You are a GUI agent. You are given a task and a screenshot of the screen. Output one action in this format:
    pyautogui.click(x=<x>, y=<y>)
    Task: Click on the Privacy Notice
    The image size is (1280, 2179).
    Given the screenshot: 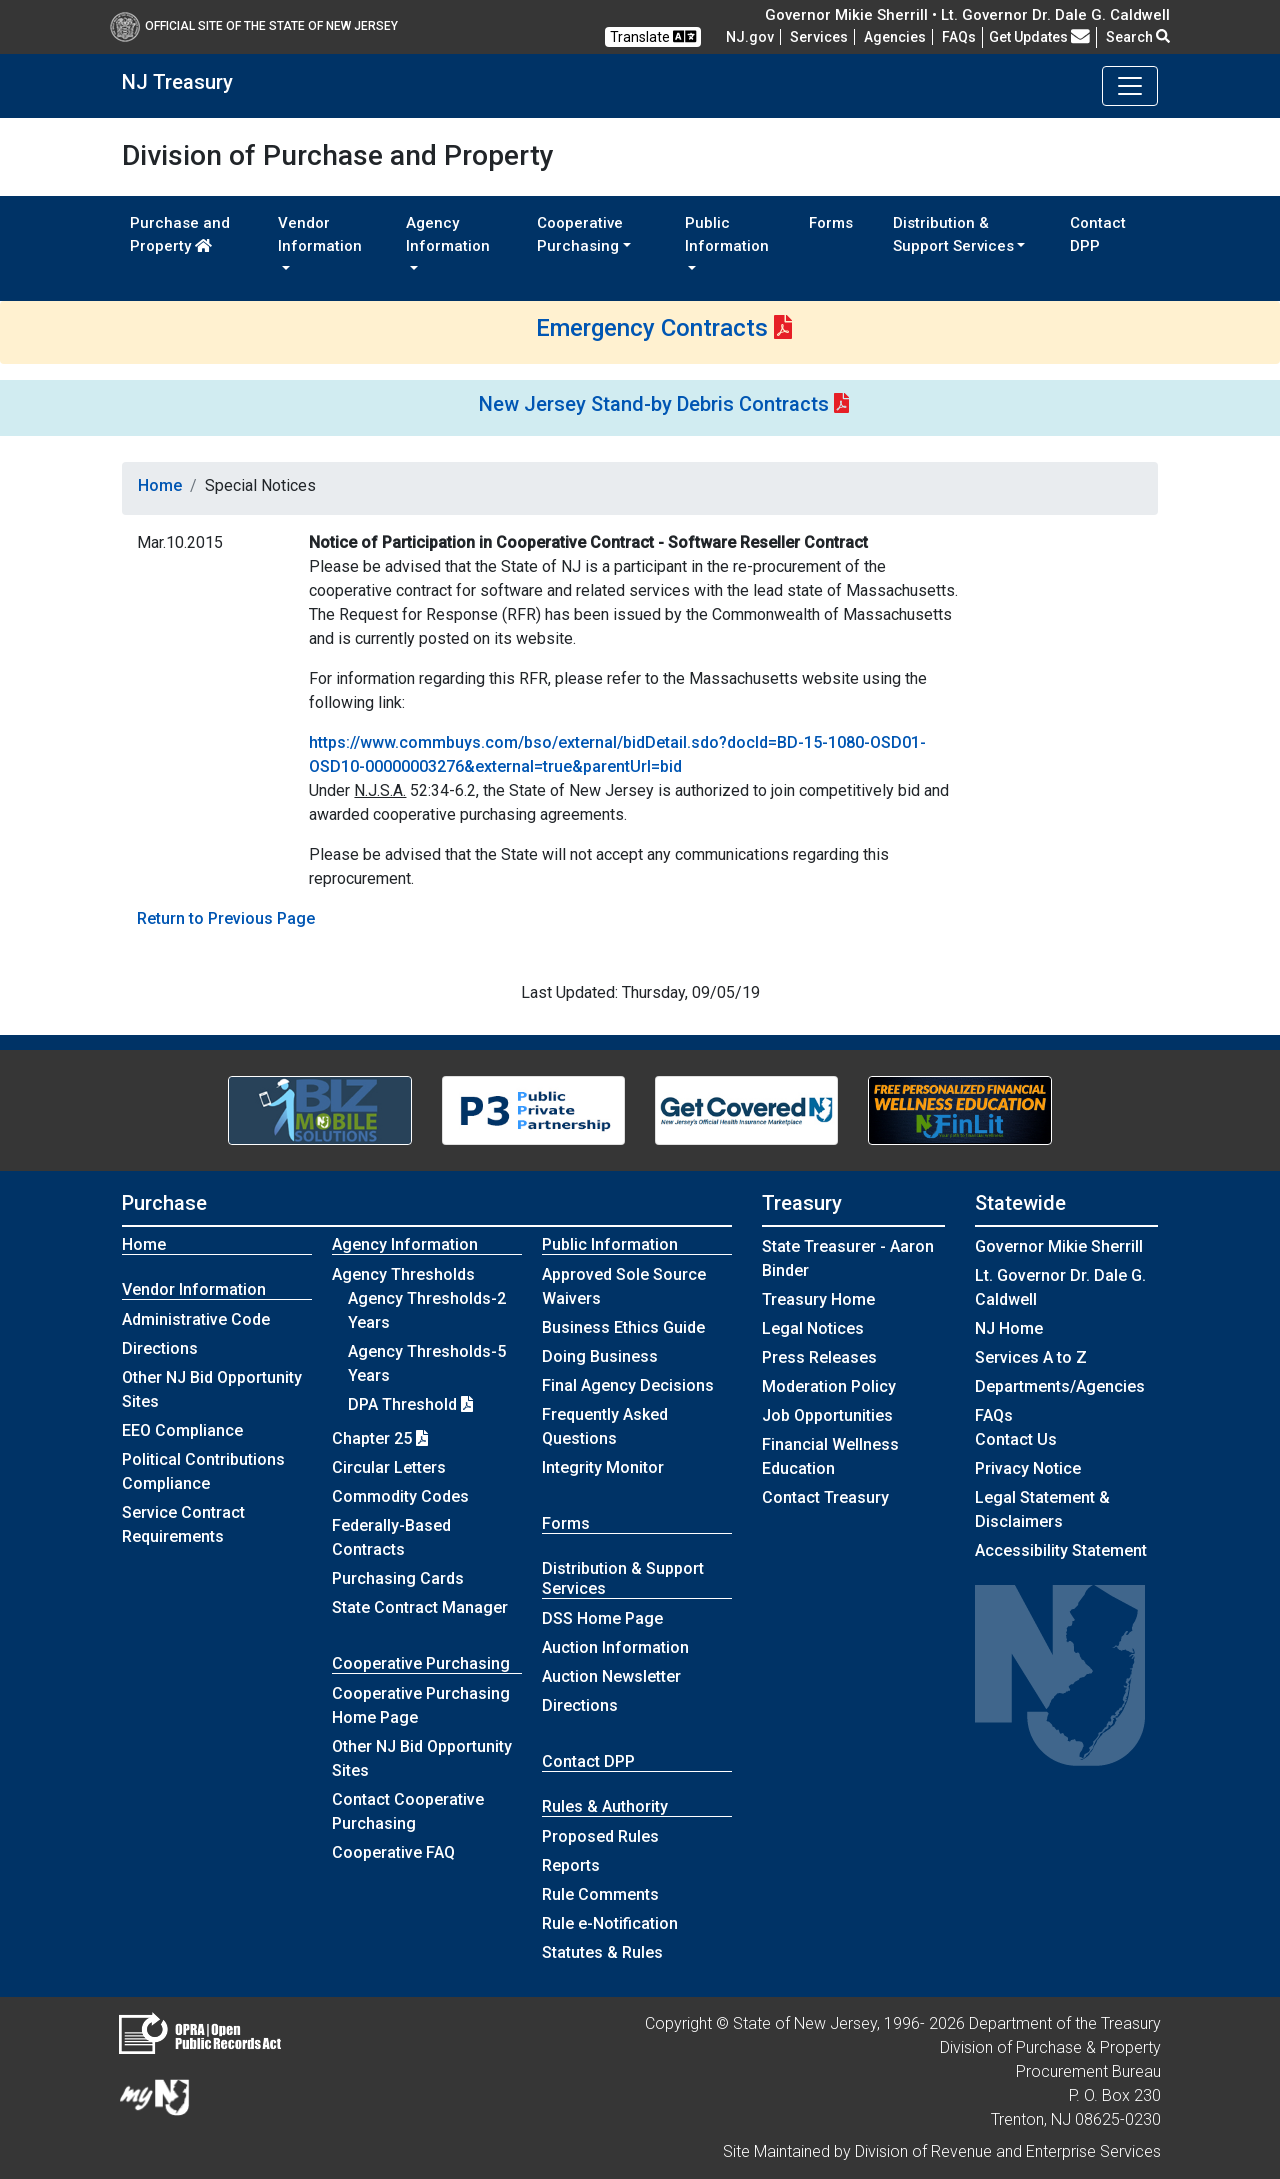 What is the action you would take?
    pyautogui.click(x=1028, y=1468)
    